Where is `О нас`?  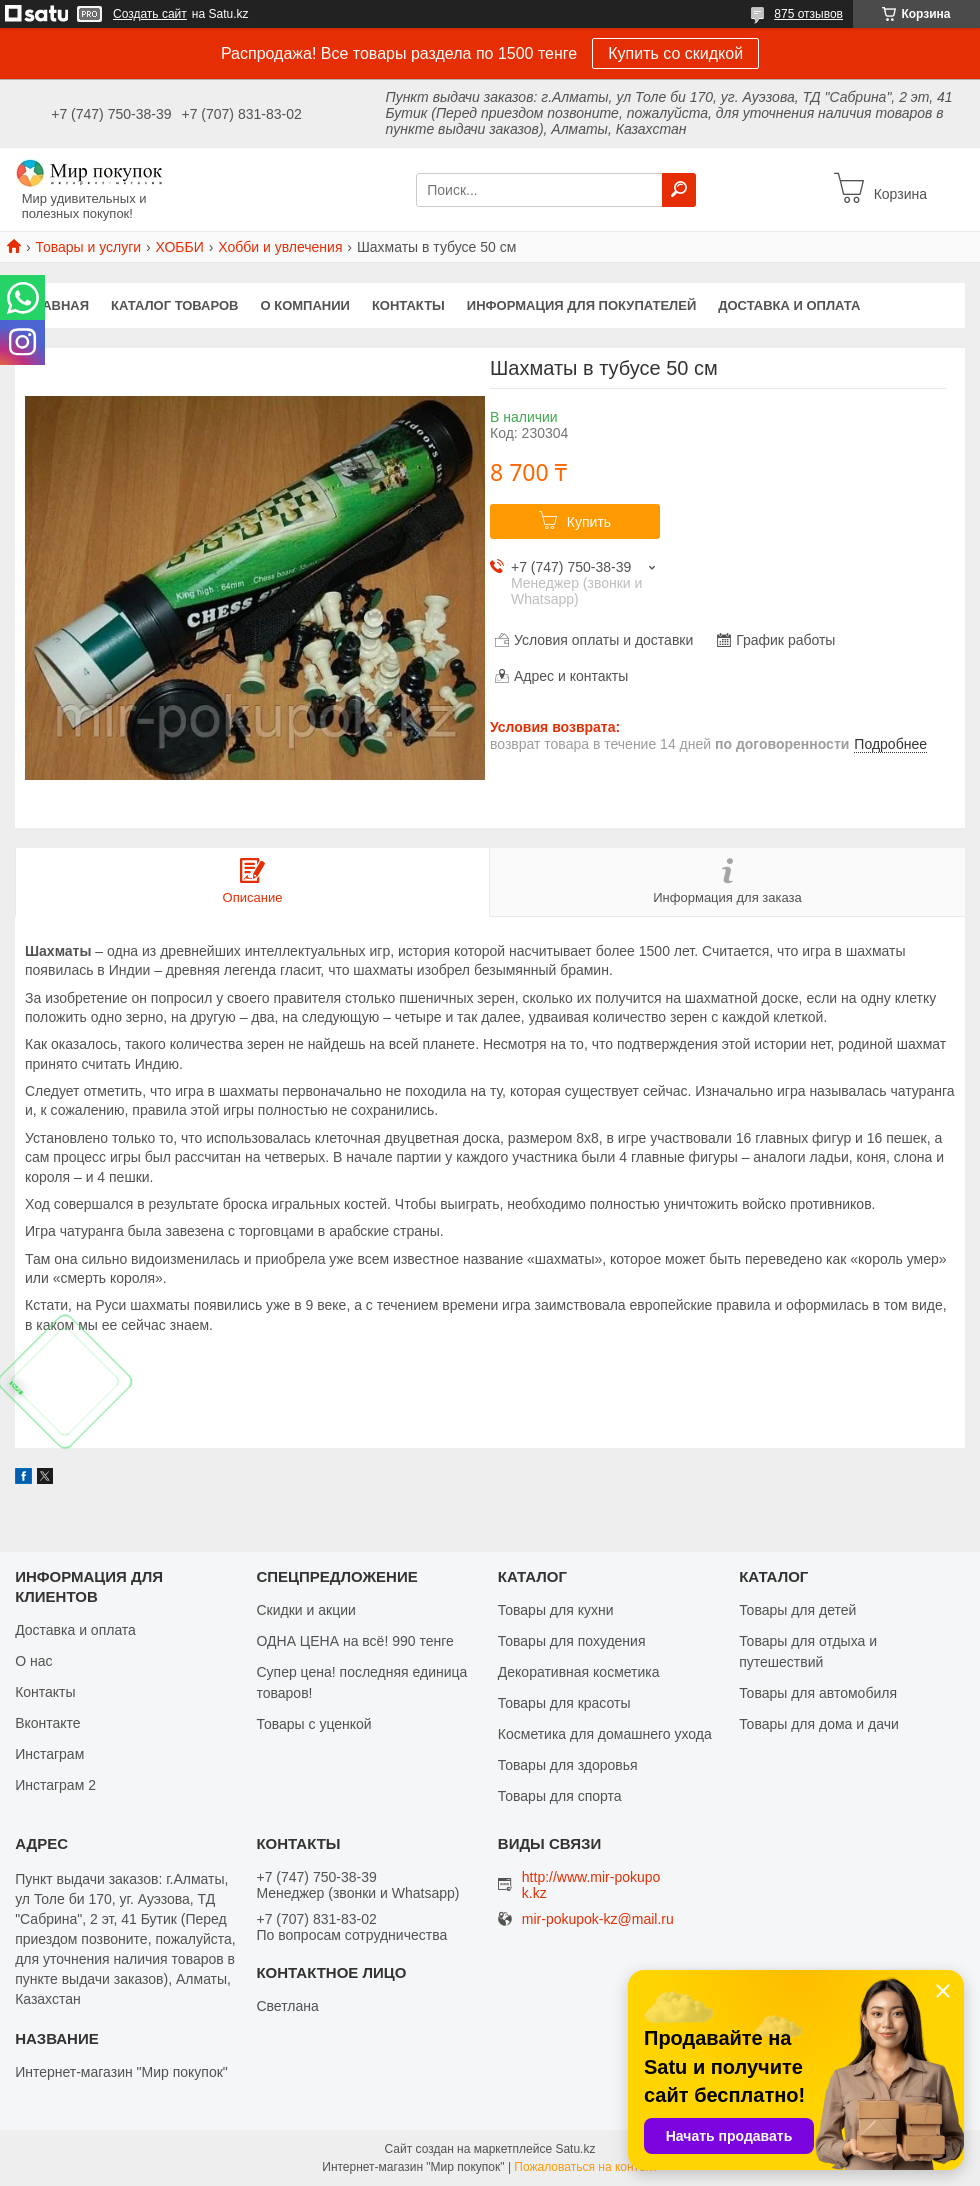 О нас is located at coordinates (33, 1661).